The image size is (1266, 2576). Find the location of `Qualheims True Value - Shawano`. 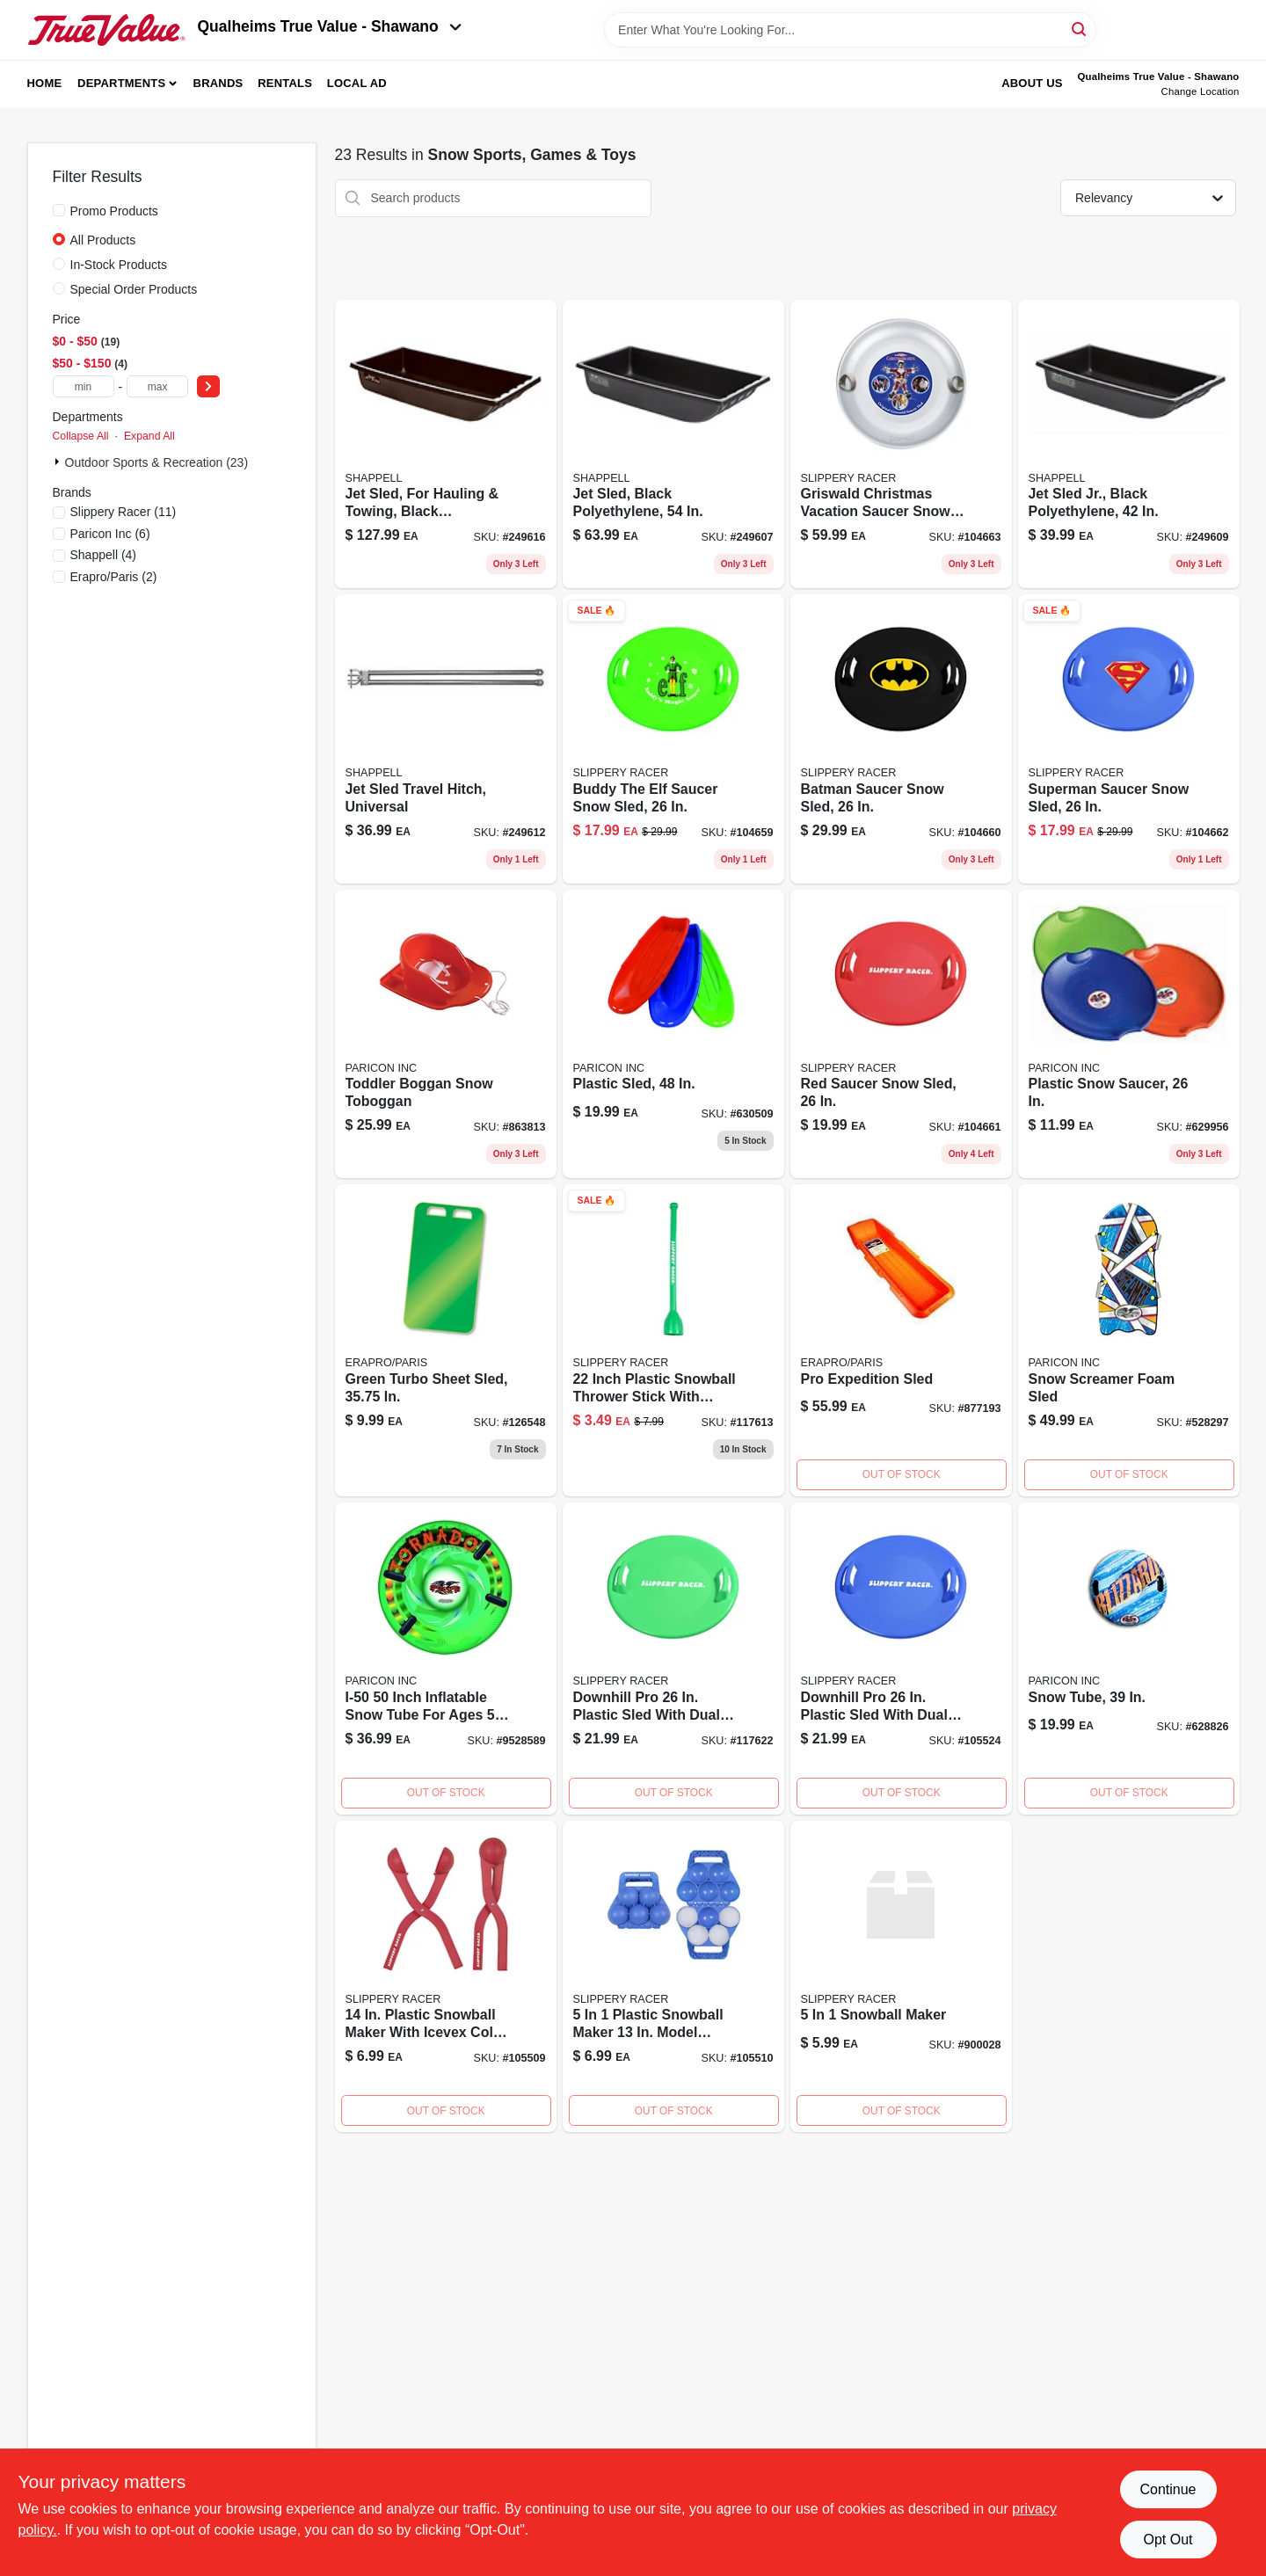

Qualheims True Value - Shawano is located at coordinates (330, 26).